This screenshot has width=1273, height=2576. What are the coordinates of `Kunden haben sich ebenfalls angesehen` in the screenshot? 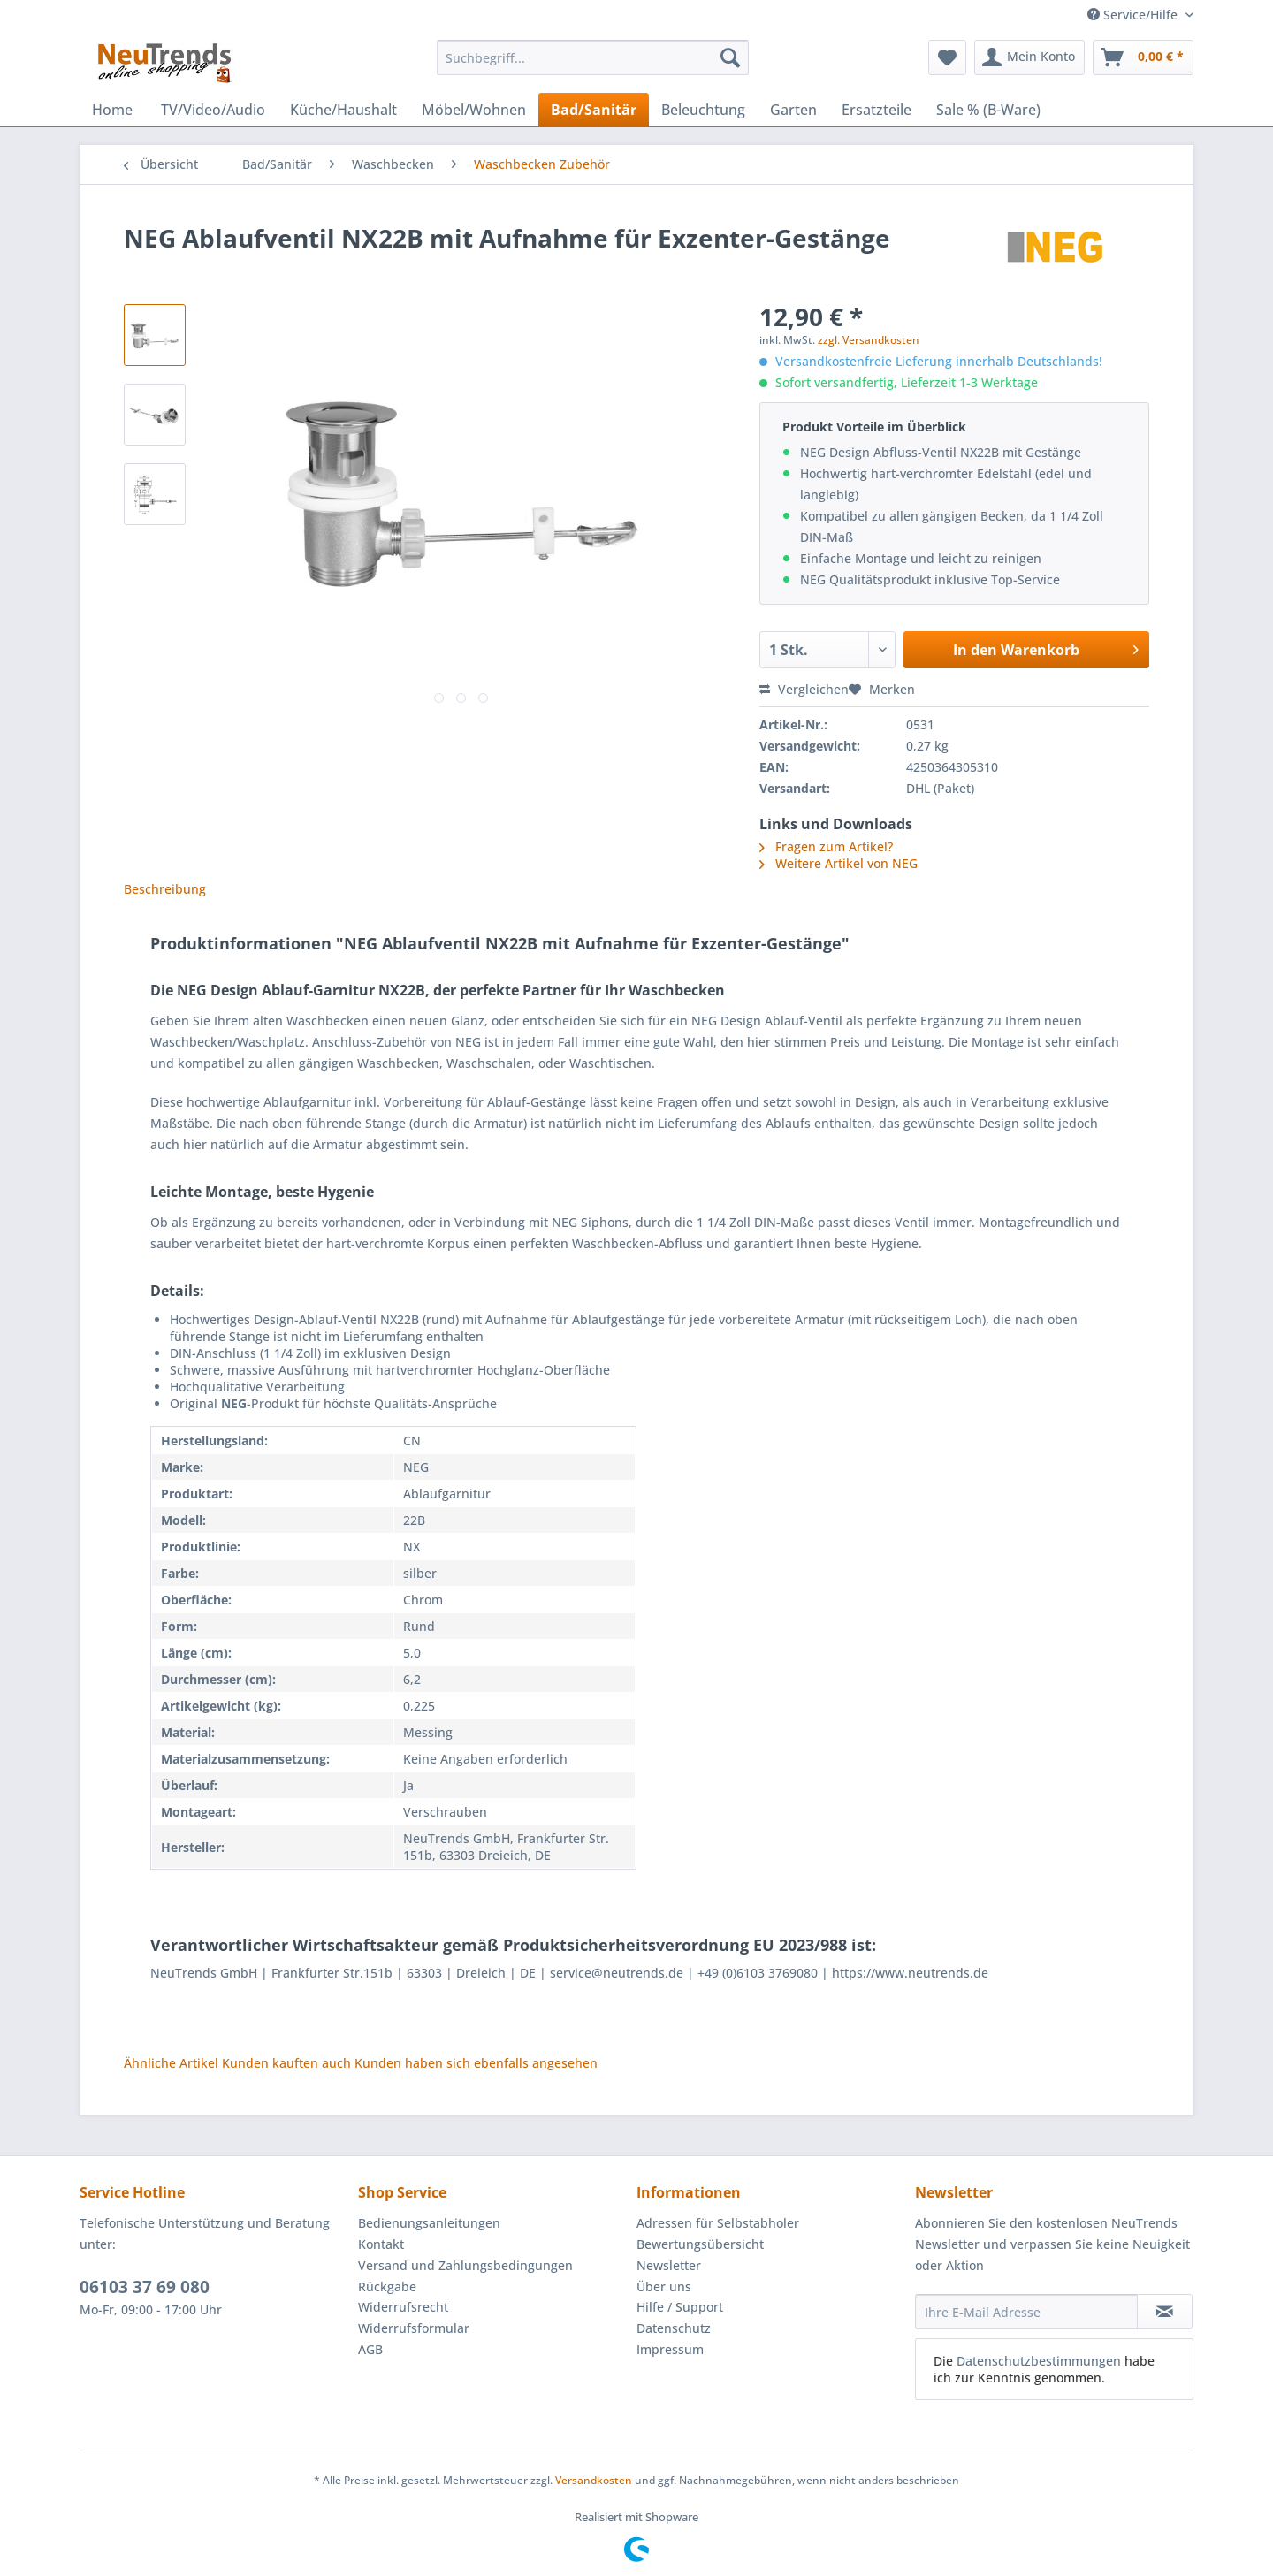 It's located at (476, 2062).